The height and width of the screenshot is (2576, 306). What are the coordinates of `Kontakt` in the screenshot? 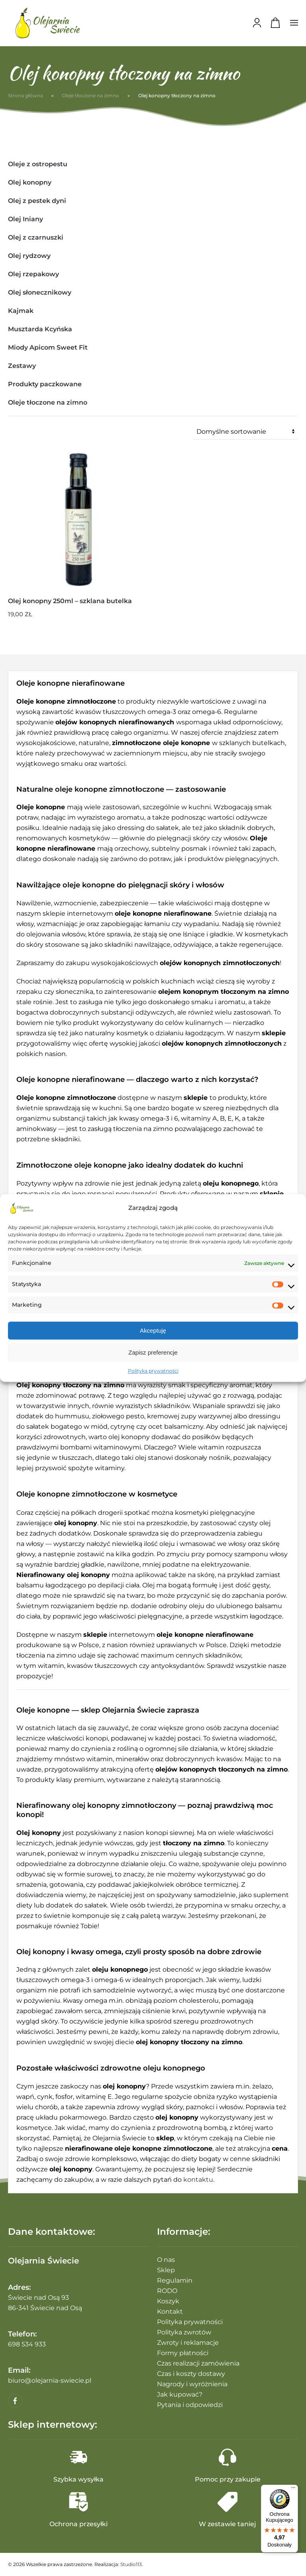 It's located at (170, 2311).